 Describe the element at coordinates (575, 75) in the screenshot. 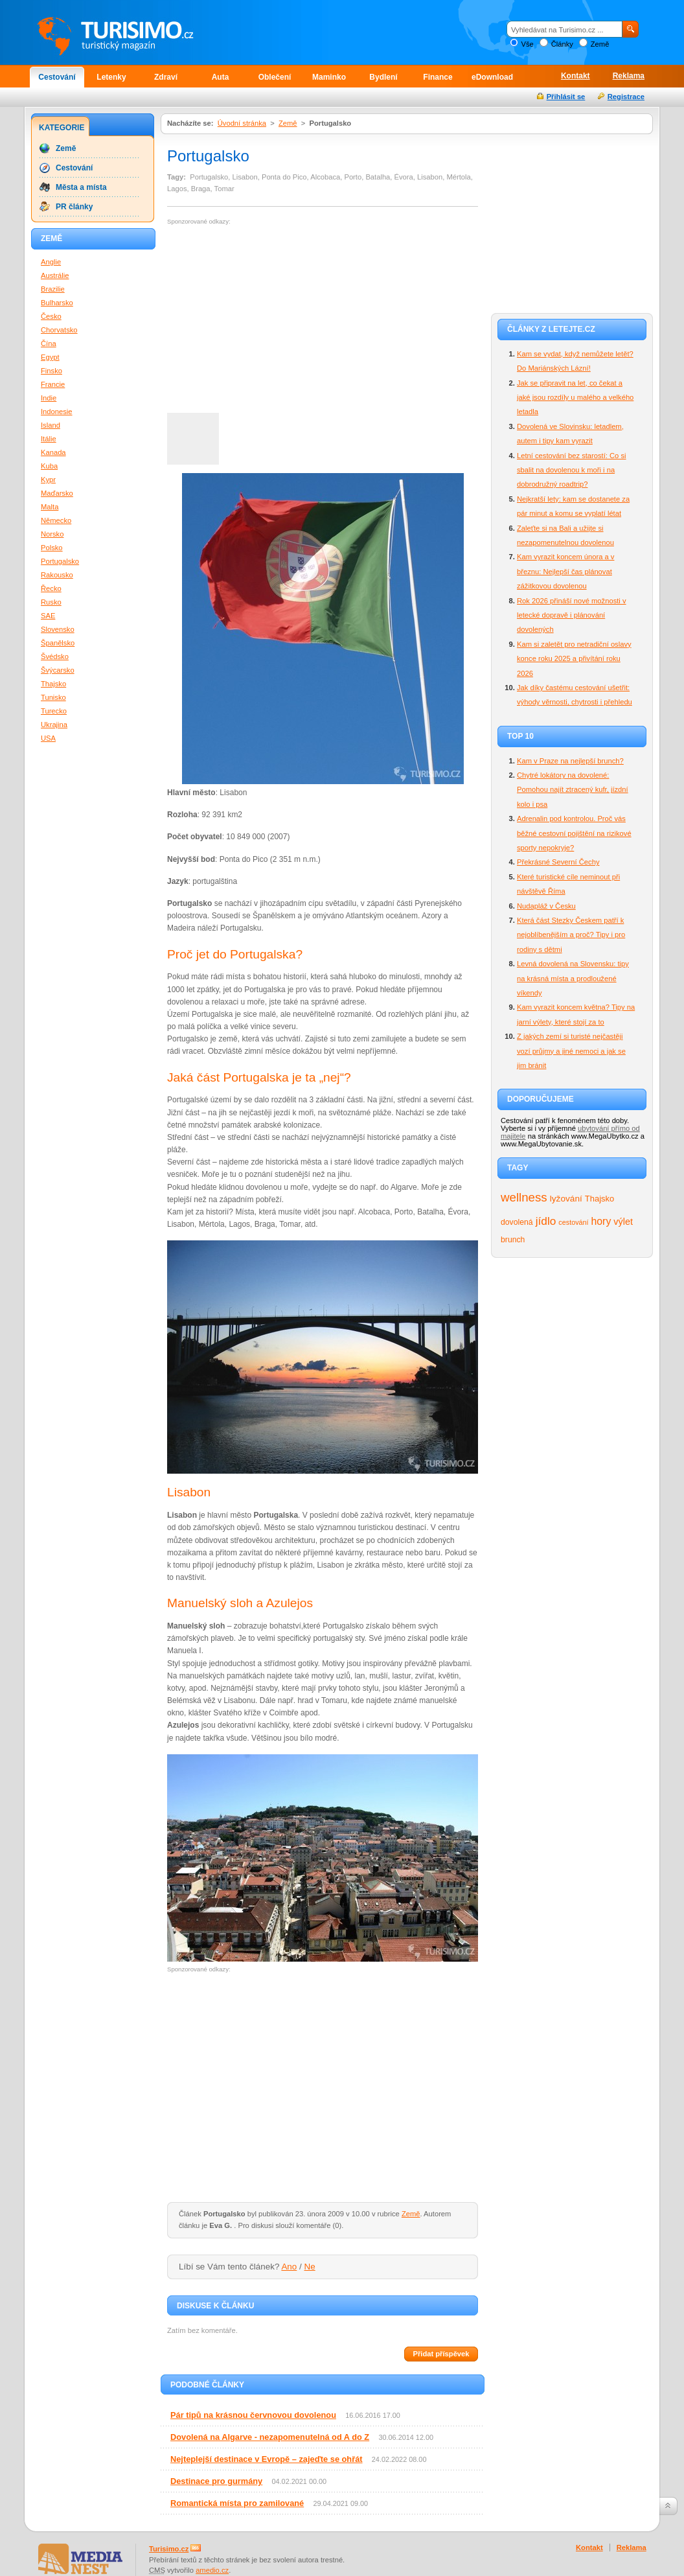

I see `Kontakt` at that location.